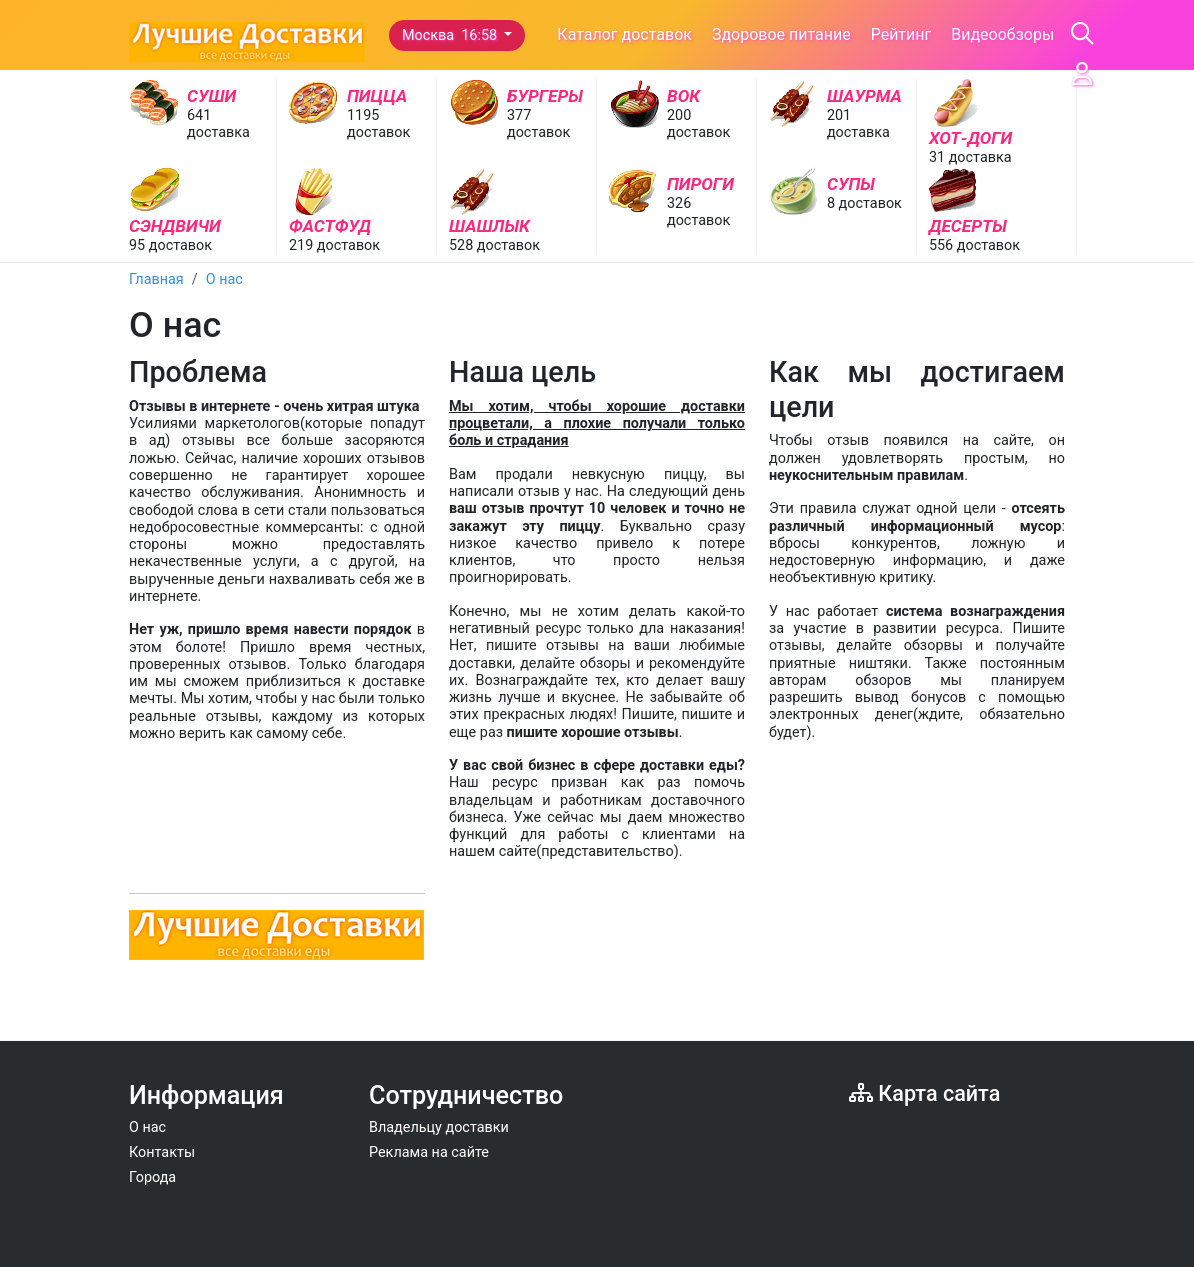 The width and height of the screenshot is (1194, 1267). I want to click on Главная, so click(156, 279).